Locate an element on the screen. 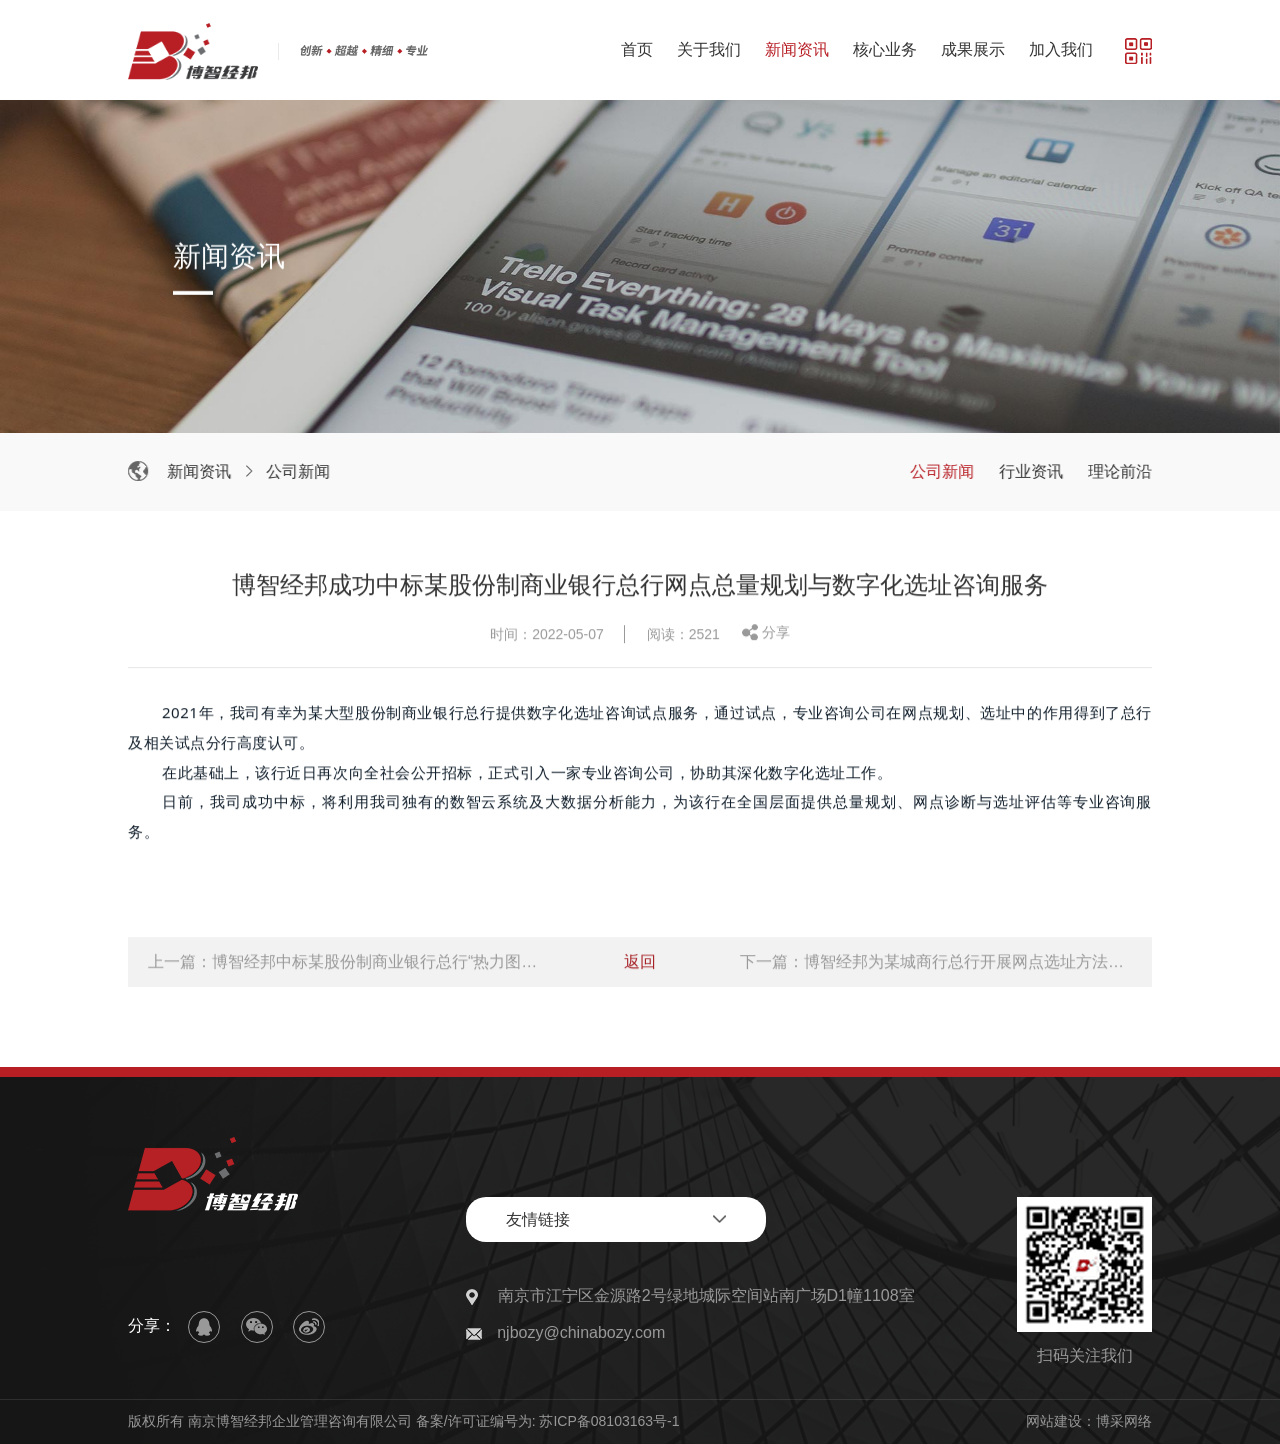 This screenshot has width=1280, height=1444. 关于我们 is located at coordinates (709, 49).